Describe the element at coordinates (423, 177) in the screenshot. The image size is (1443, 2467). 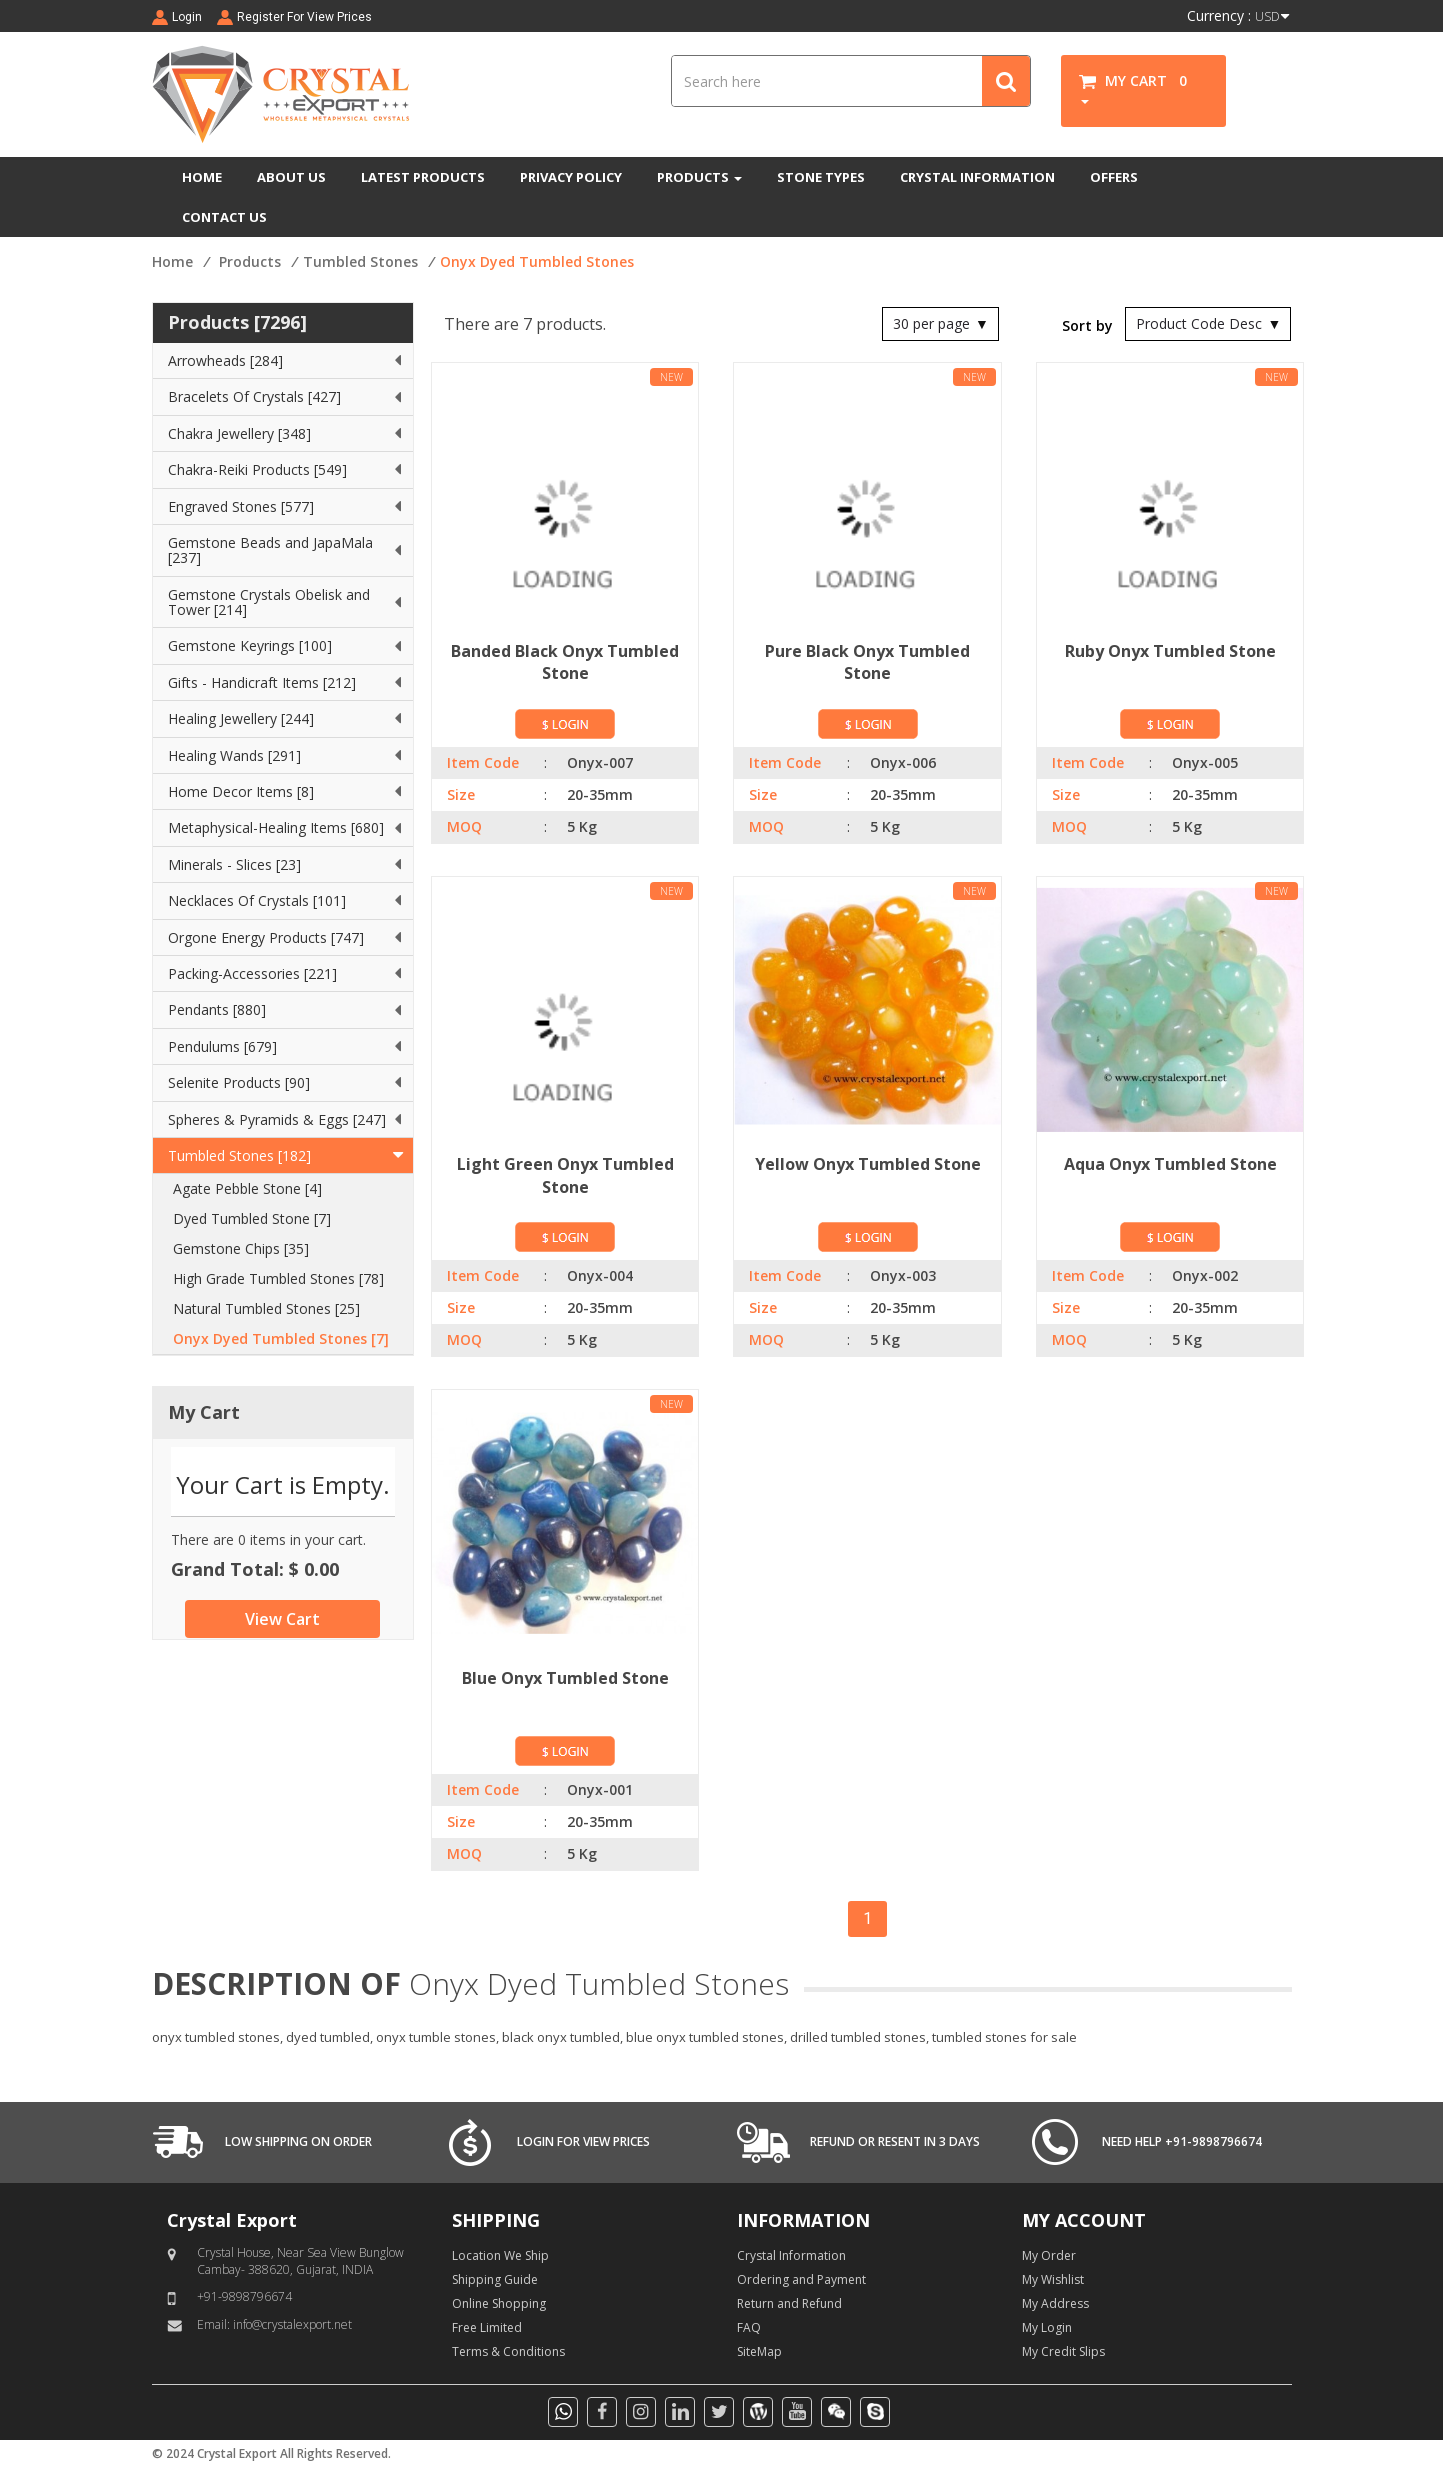
I see `LATEST PRODUCTS` at that location.